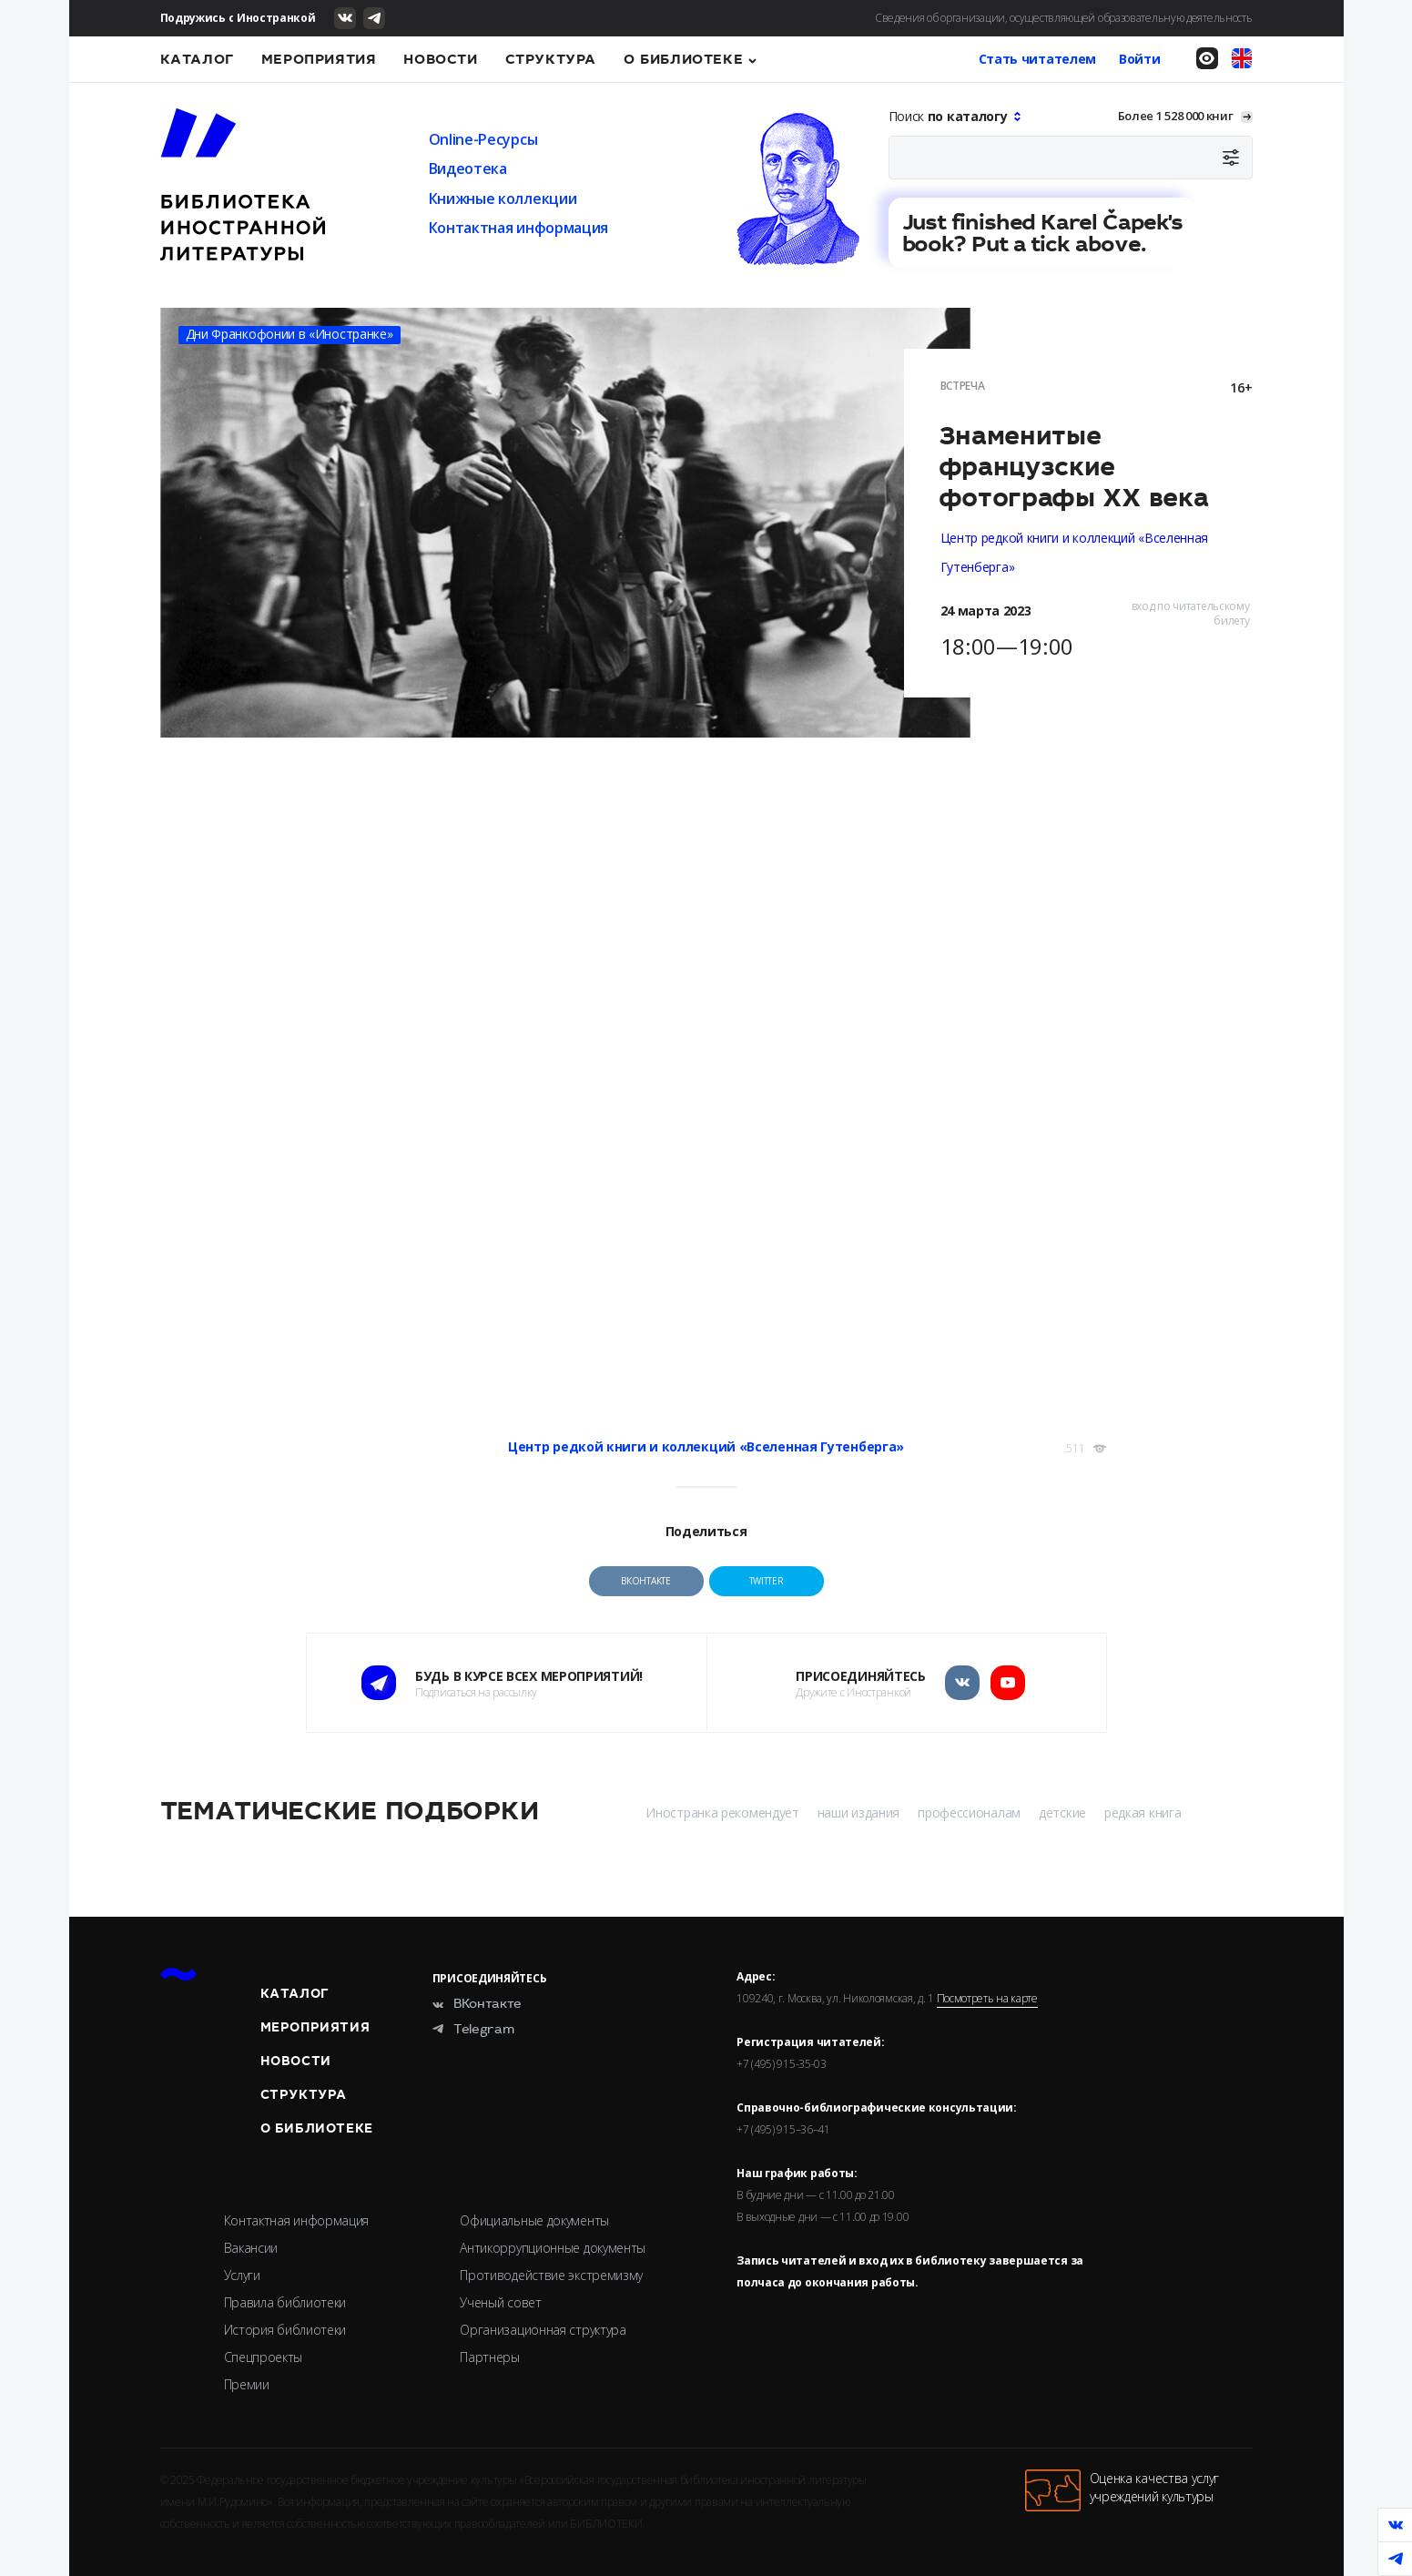  I want to click on Встреча, so click(962, 385).